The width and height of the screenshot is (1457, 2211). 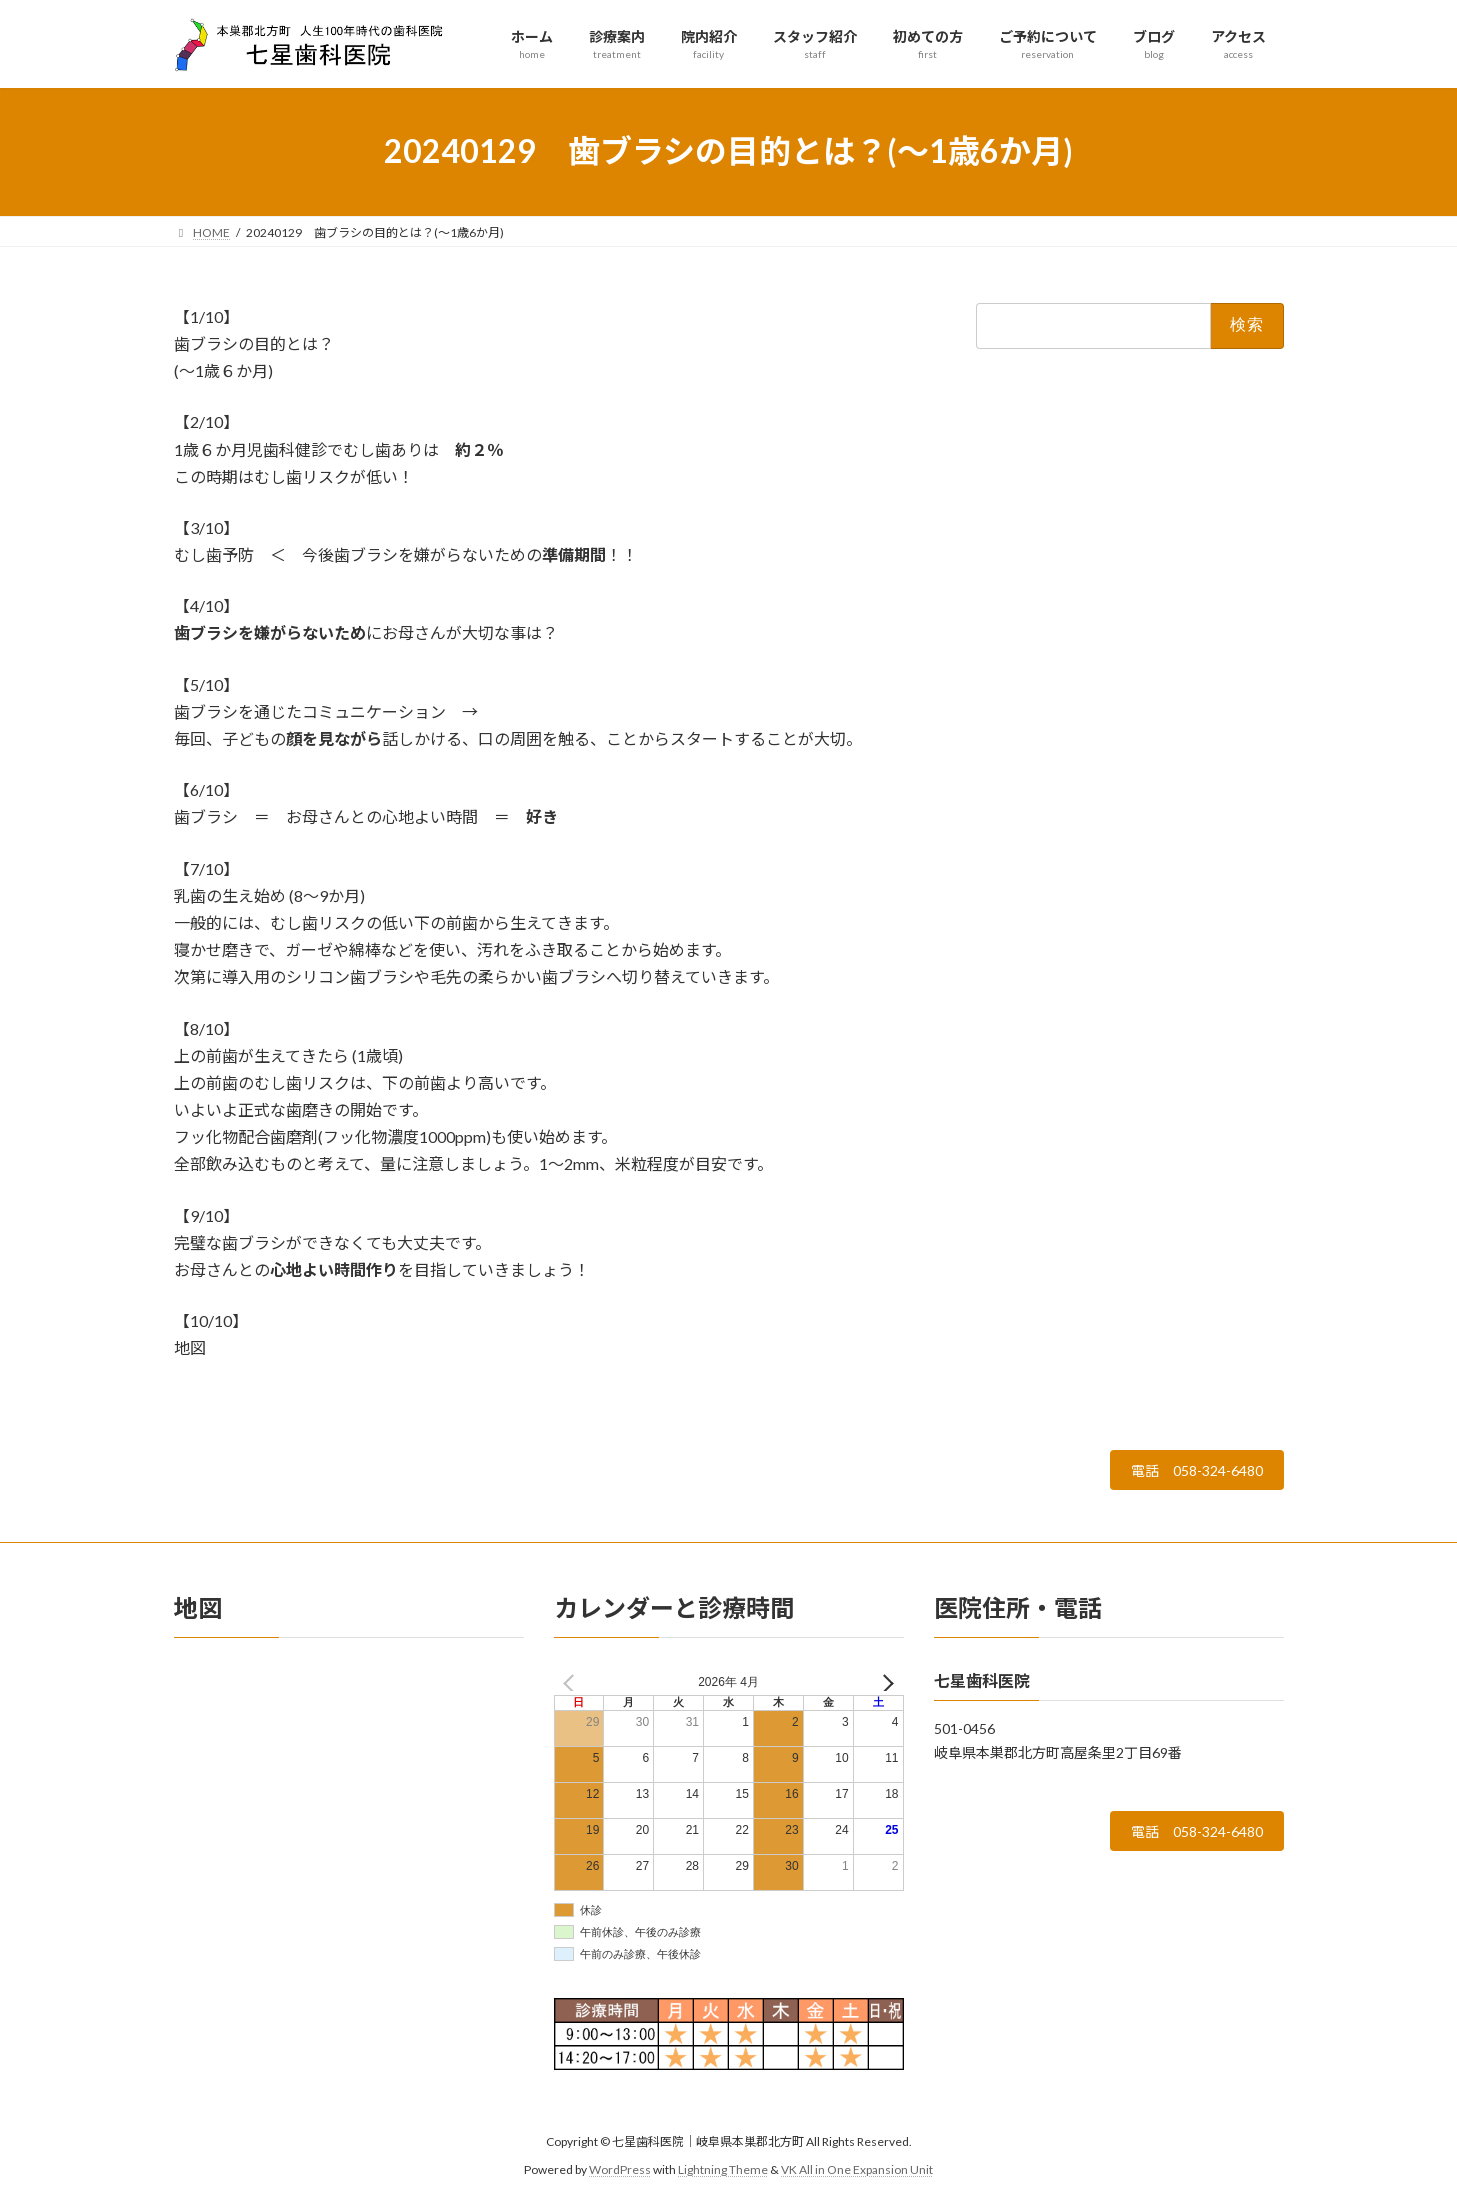 What do you see at coordinates (620, 2176) in the screenshot?
I see `WordPress` at bounding box center [620, 2176].